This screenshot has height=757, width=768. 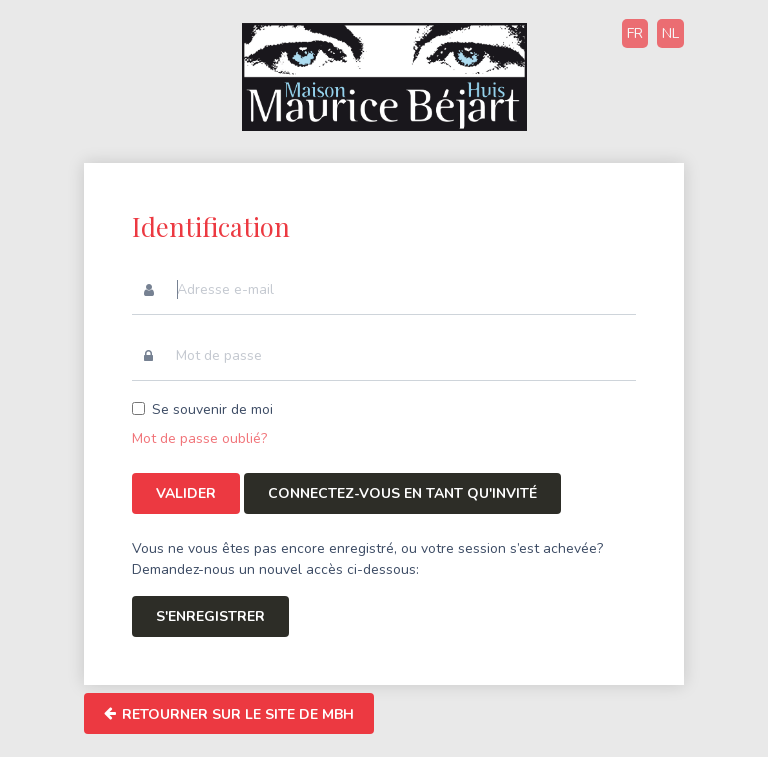 I want to click on NL, so click(x=670, y=33).